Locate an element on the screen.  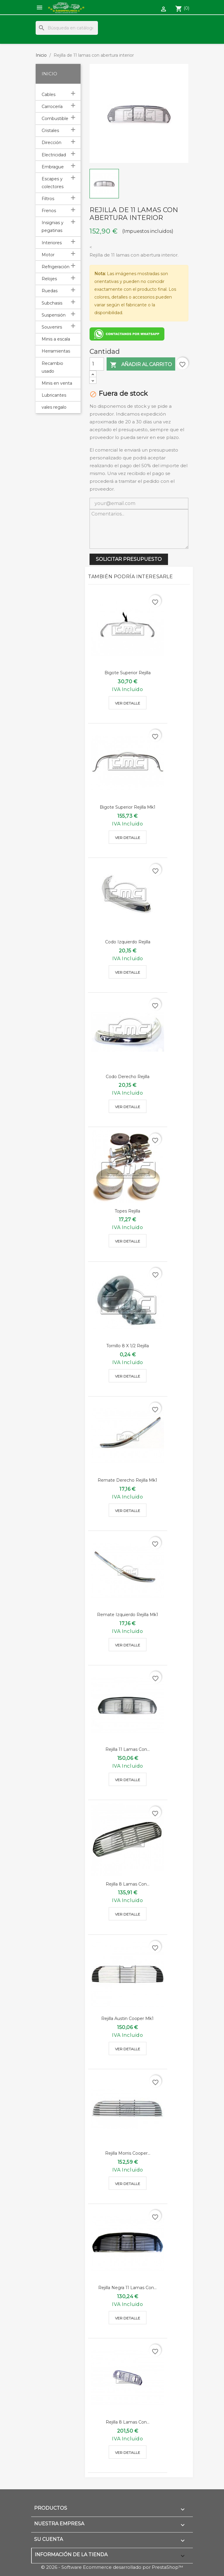
Souvenirs is located at coordinates (52, 327).